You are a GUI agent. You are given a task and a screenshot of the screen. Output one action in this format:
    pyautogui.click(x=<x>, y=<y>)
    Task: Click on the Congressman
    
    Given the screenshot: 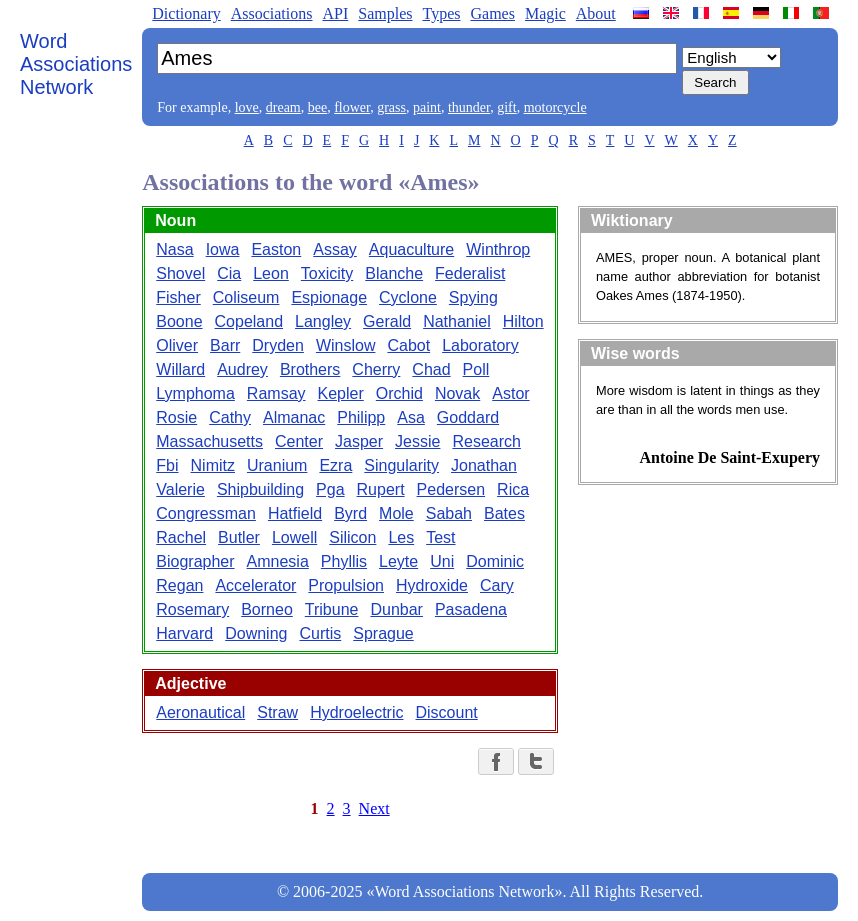 What is the action you would take?
    pyautogui.click(x=206, y=513)
    